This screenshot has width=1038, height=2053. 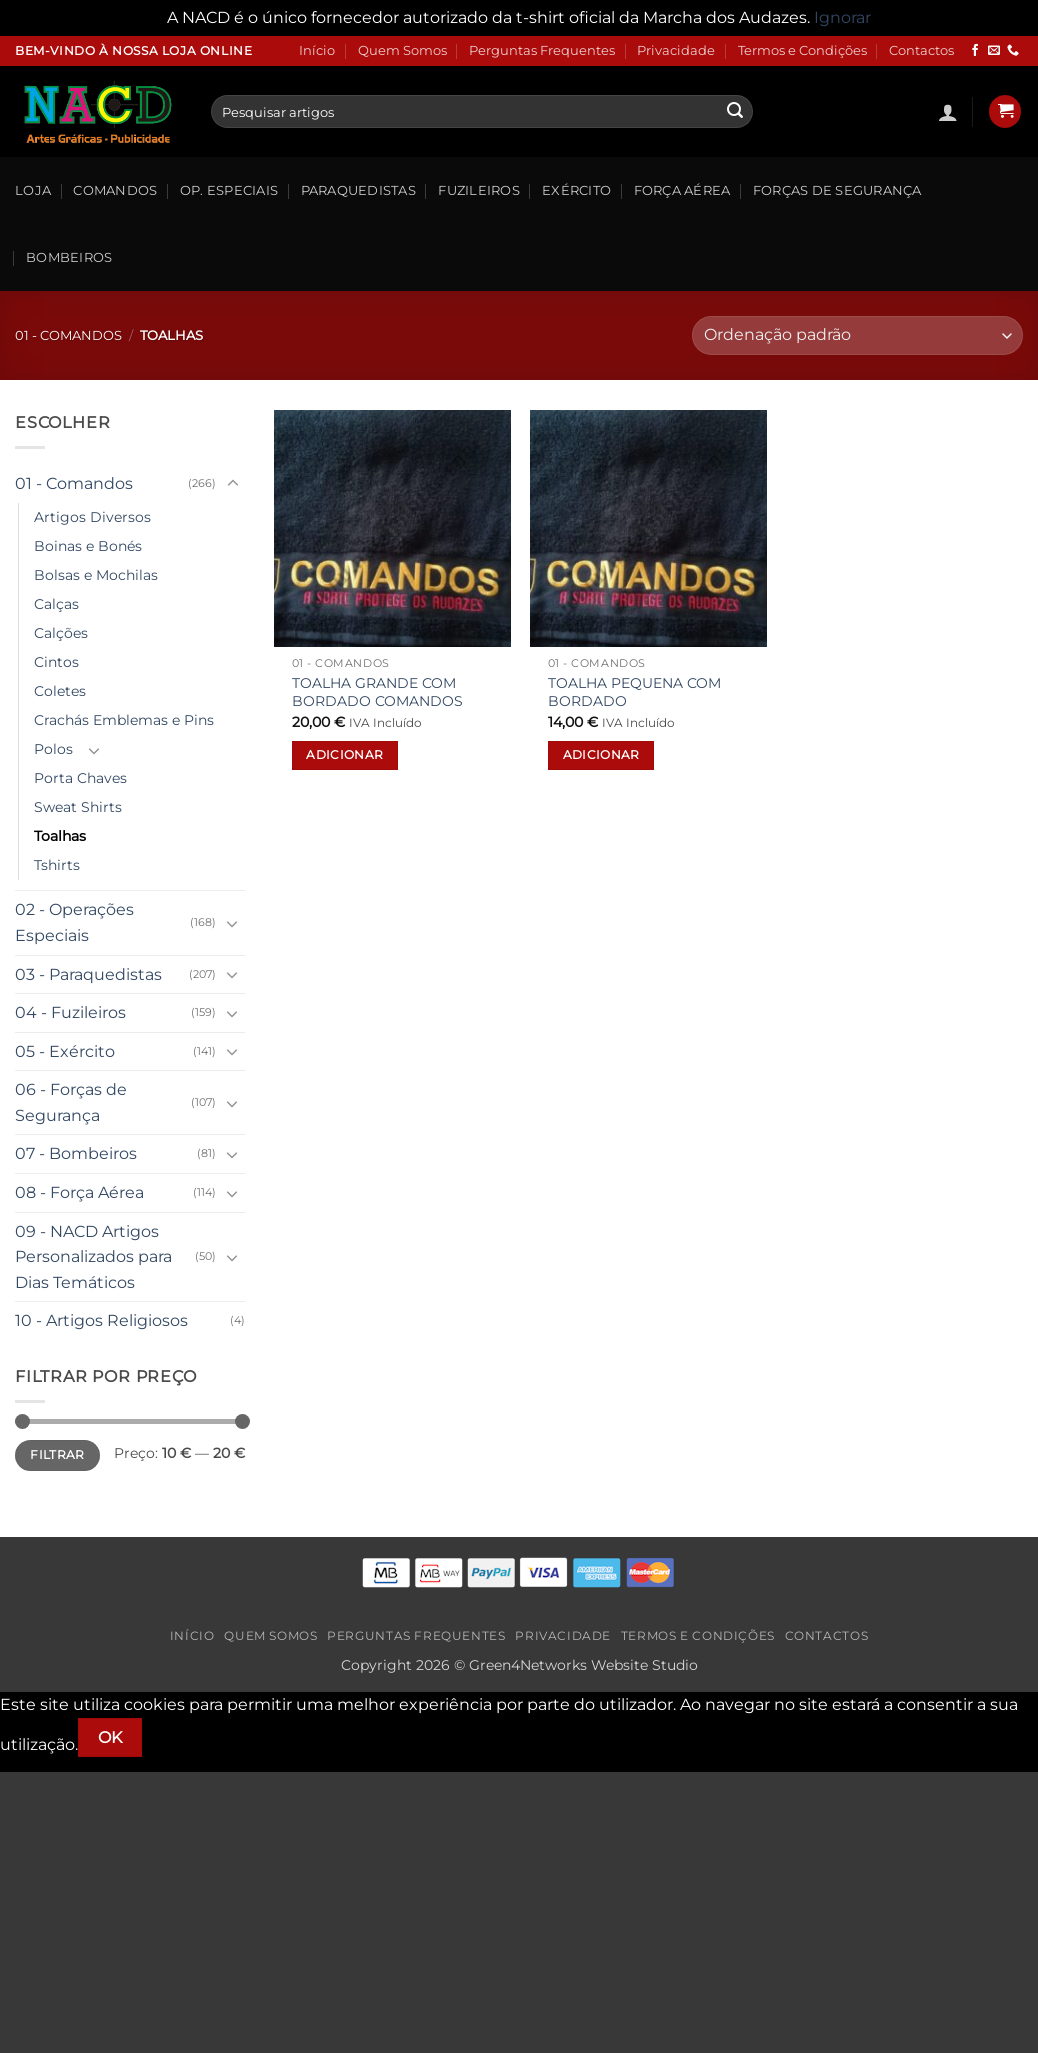 What do you see at coordinates (60, 836) in the screenshot?
I see `Toalhas` at bounding box center [60, 836].